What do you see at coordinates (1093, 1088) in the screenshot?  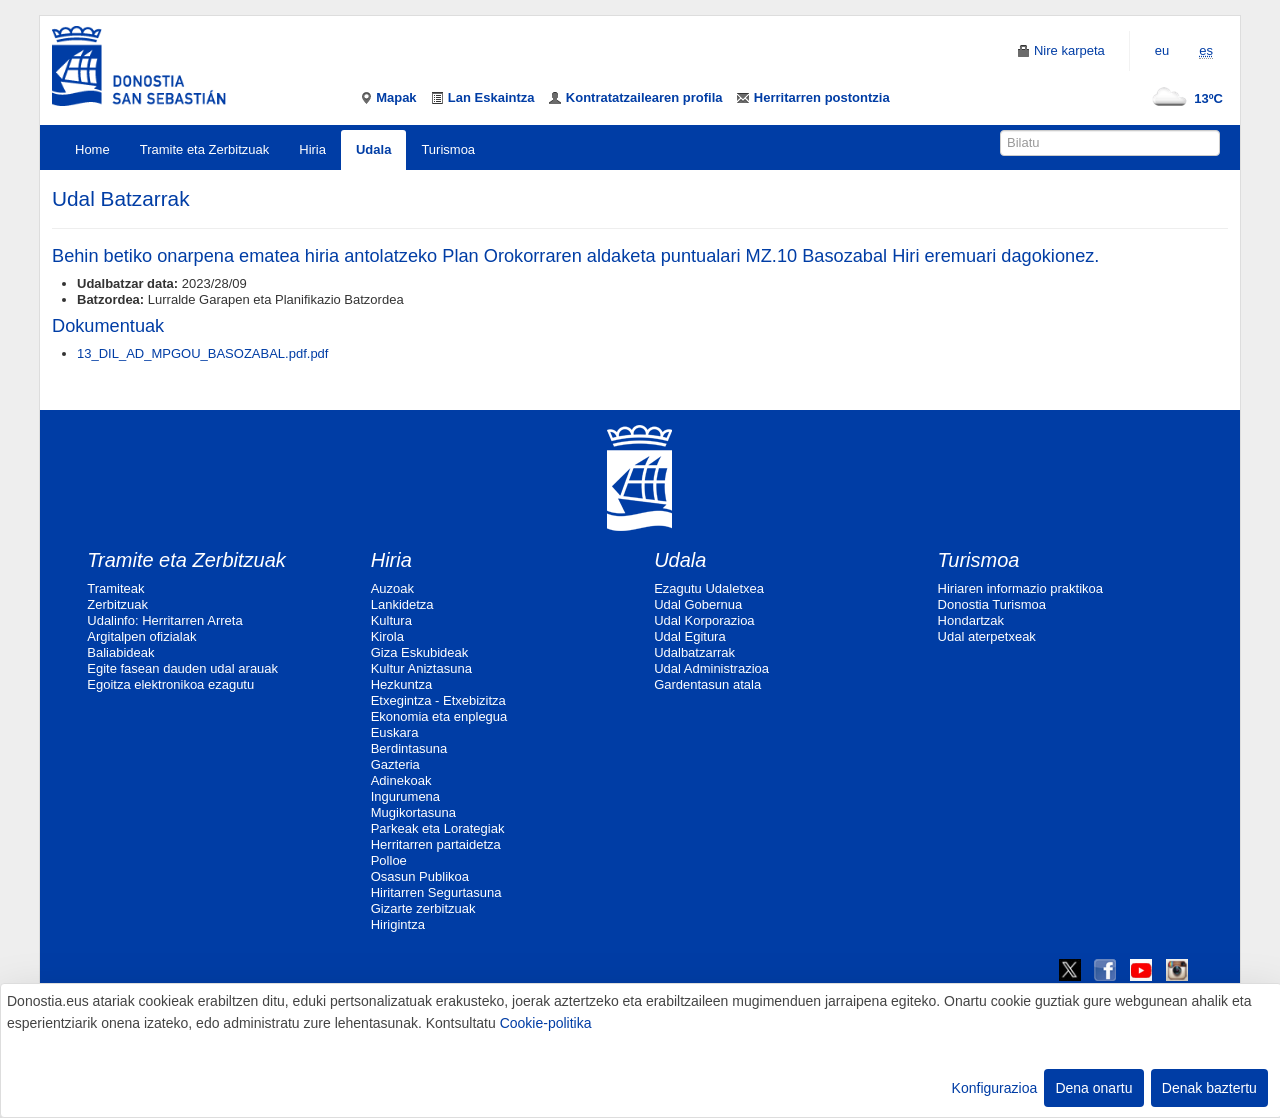 I see `Dena onartu` at bounding box center [1093, 1088].